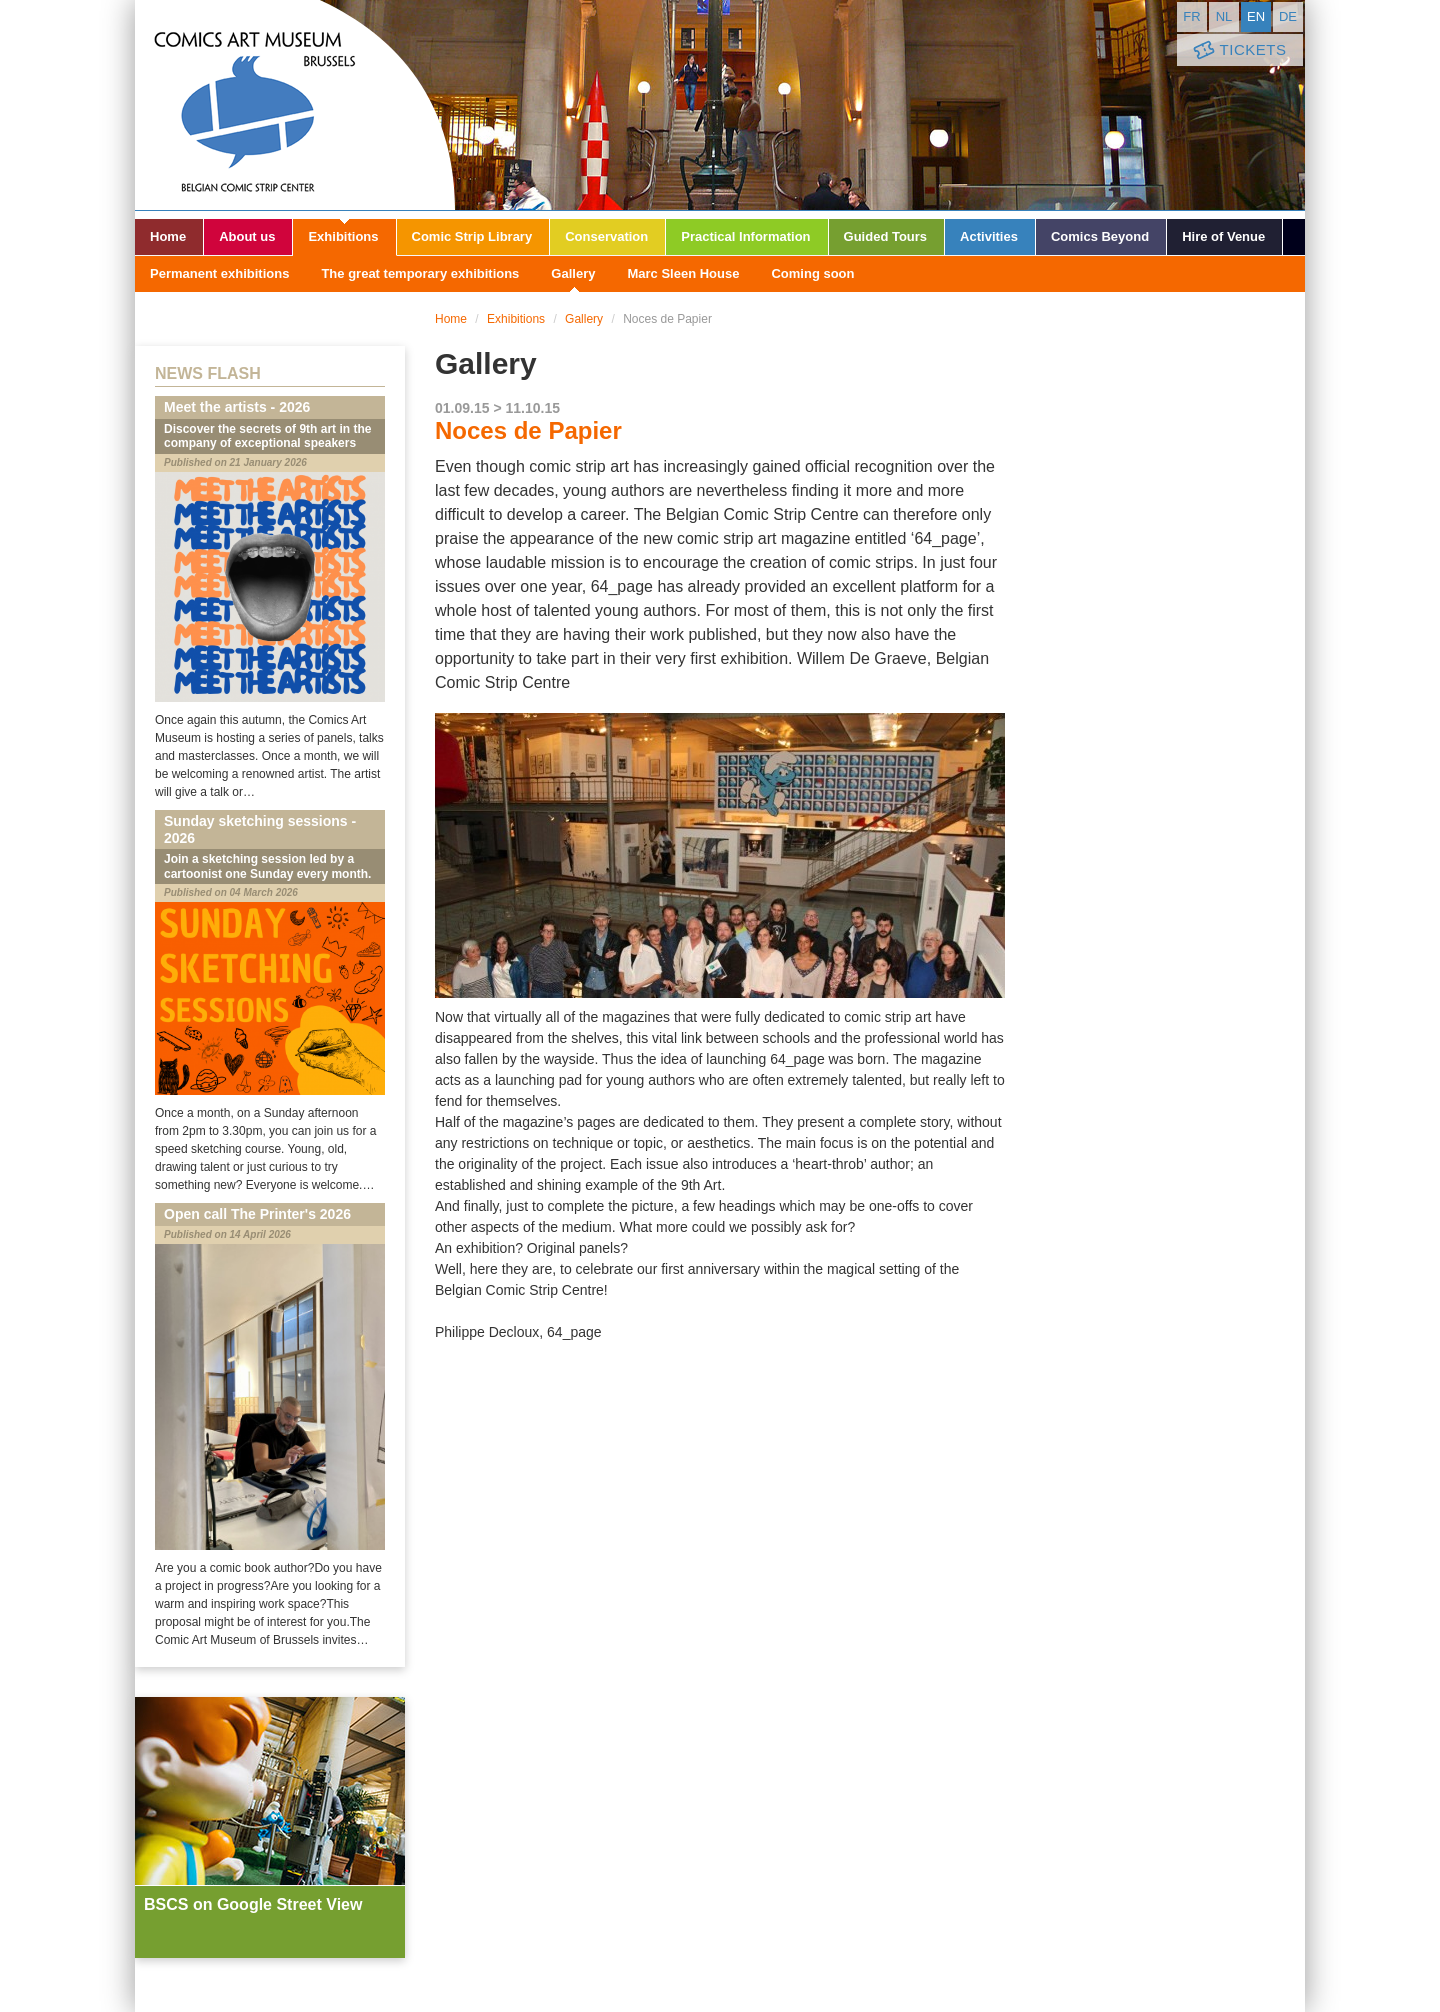  I want to click on Guided Tours, so click(886, 236).